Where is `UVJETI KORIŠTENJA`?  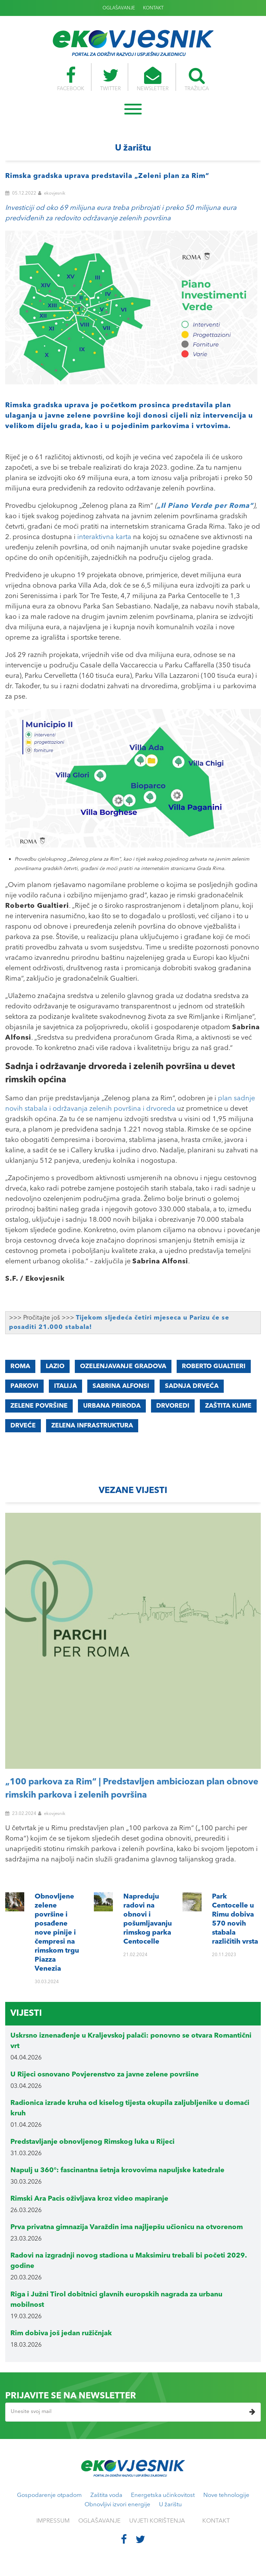 UVJETI KORIŠTENJA is located at coordinates (157, 2521).